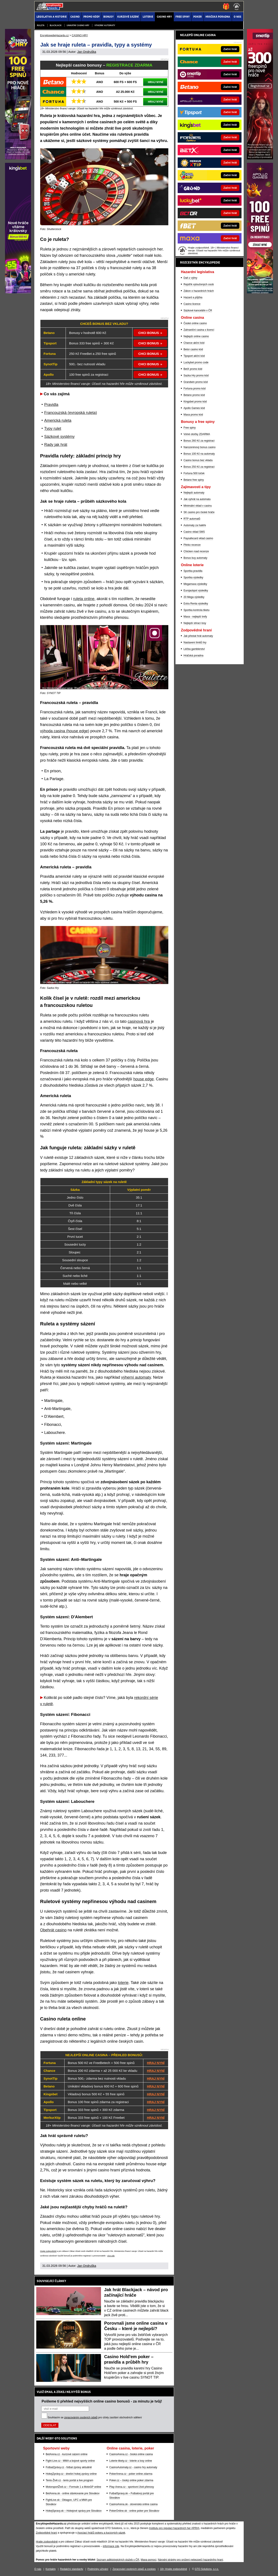 The width and height of the screenshot is (278, 2576). What do you see at coordinates (207, 2569) in the screenshot?
I see `GTO Solutions, s.r.o.` at bounding box center [207, 2569].